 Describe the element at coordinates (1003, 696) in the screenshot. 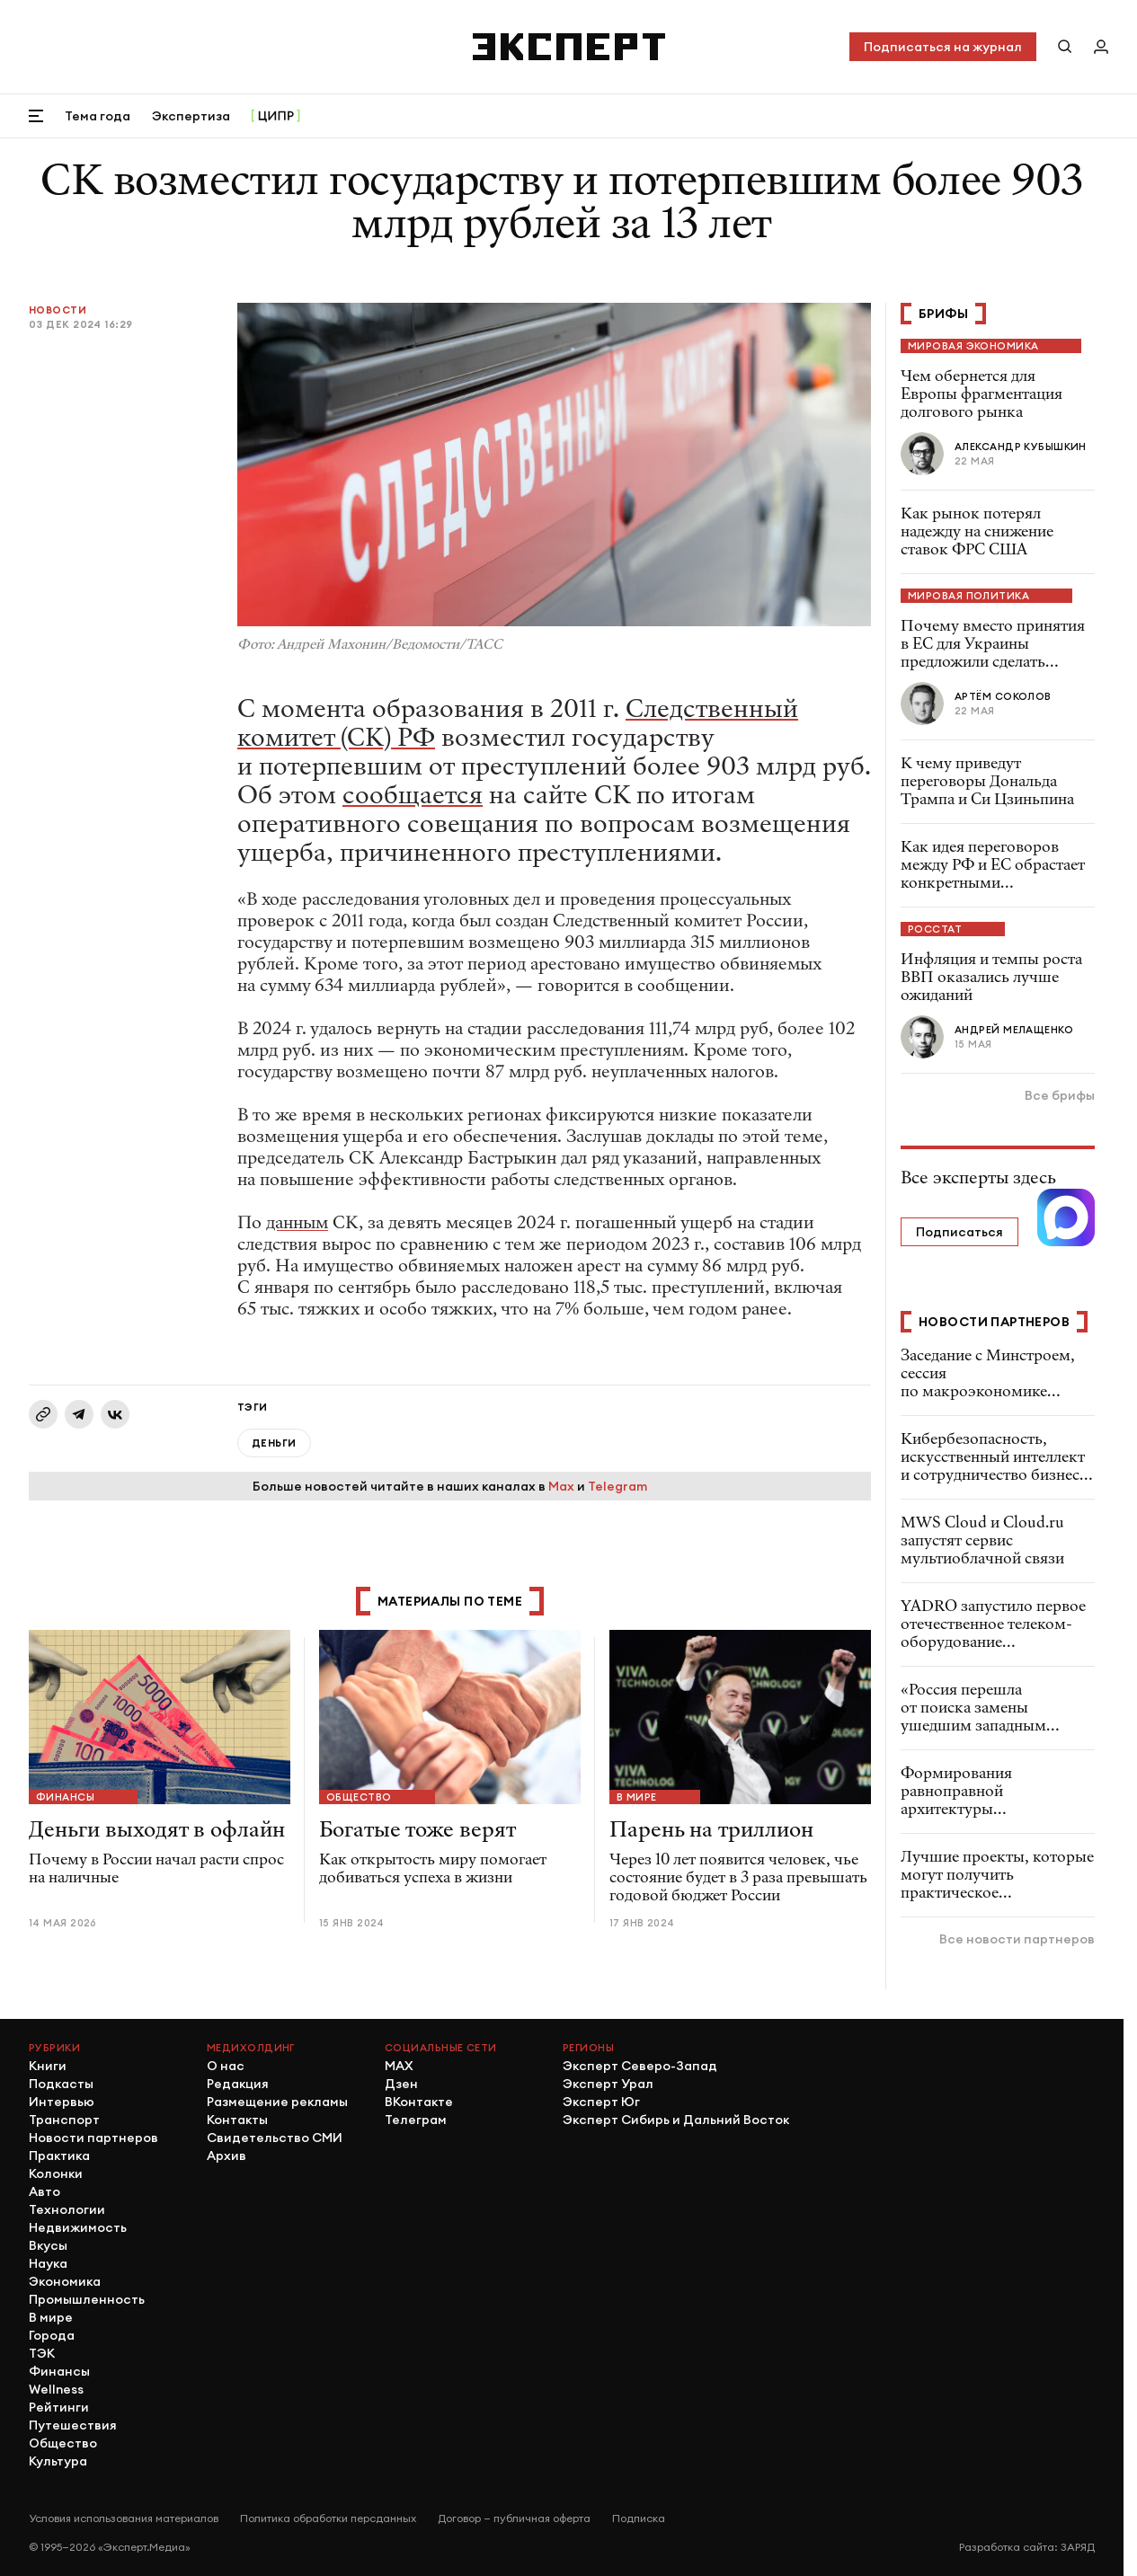

I see `Артём Соколов` at that location.